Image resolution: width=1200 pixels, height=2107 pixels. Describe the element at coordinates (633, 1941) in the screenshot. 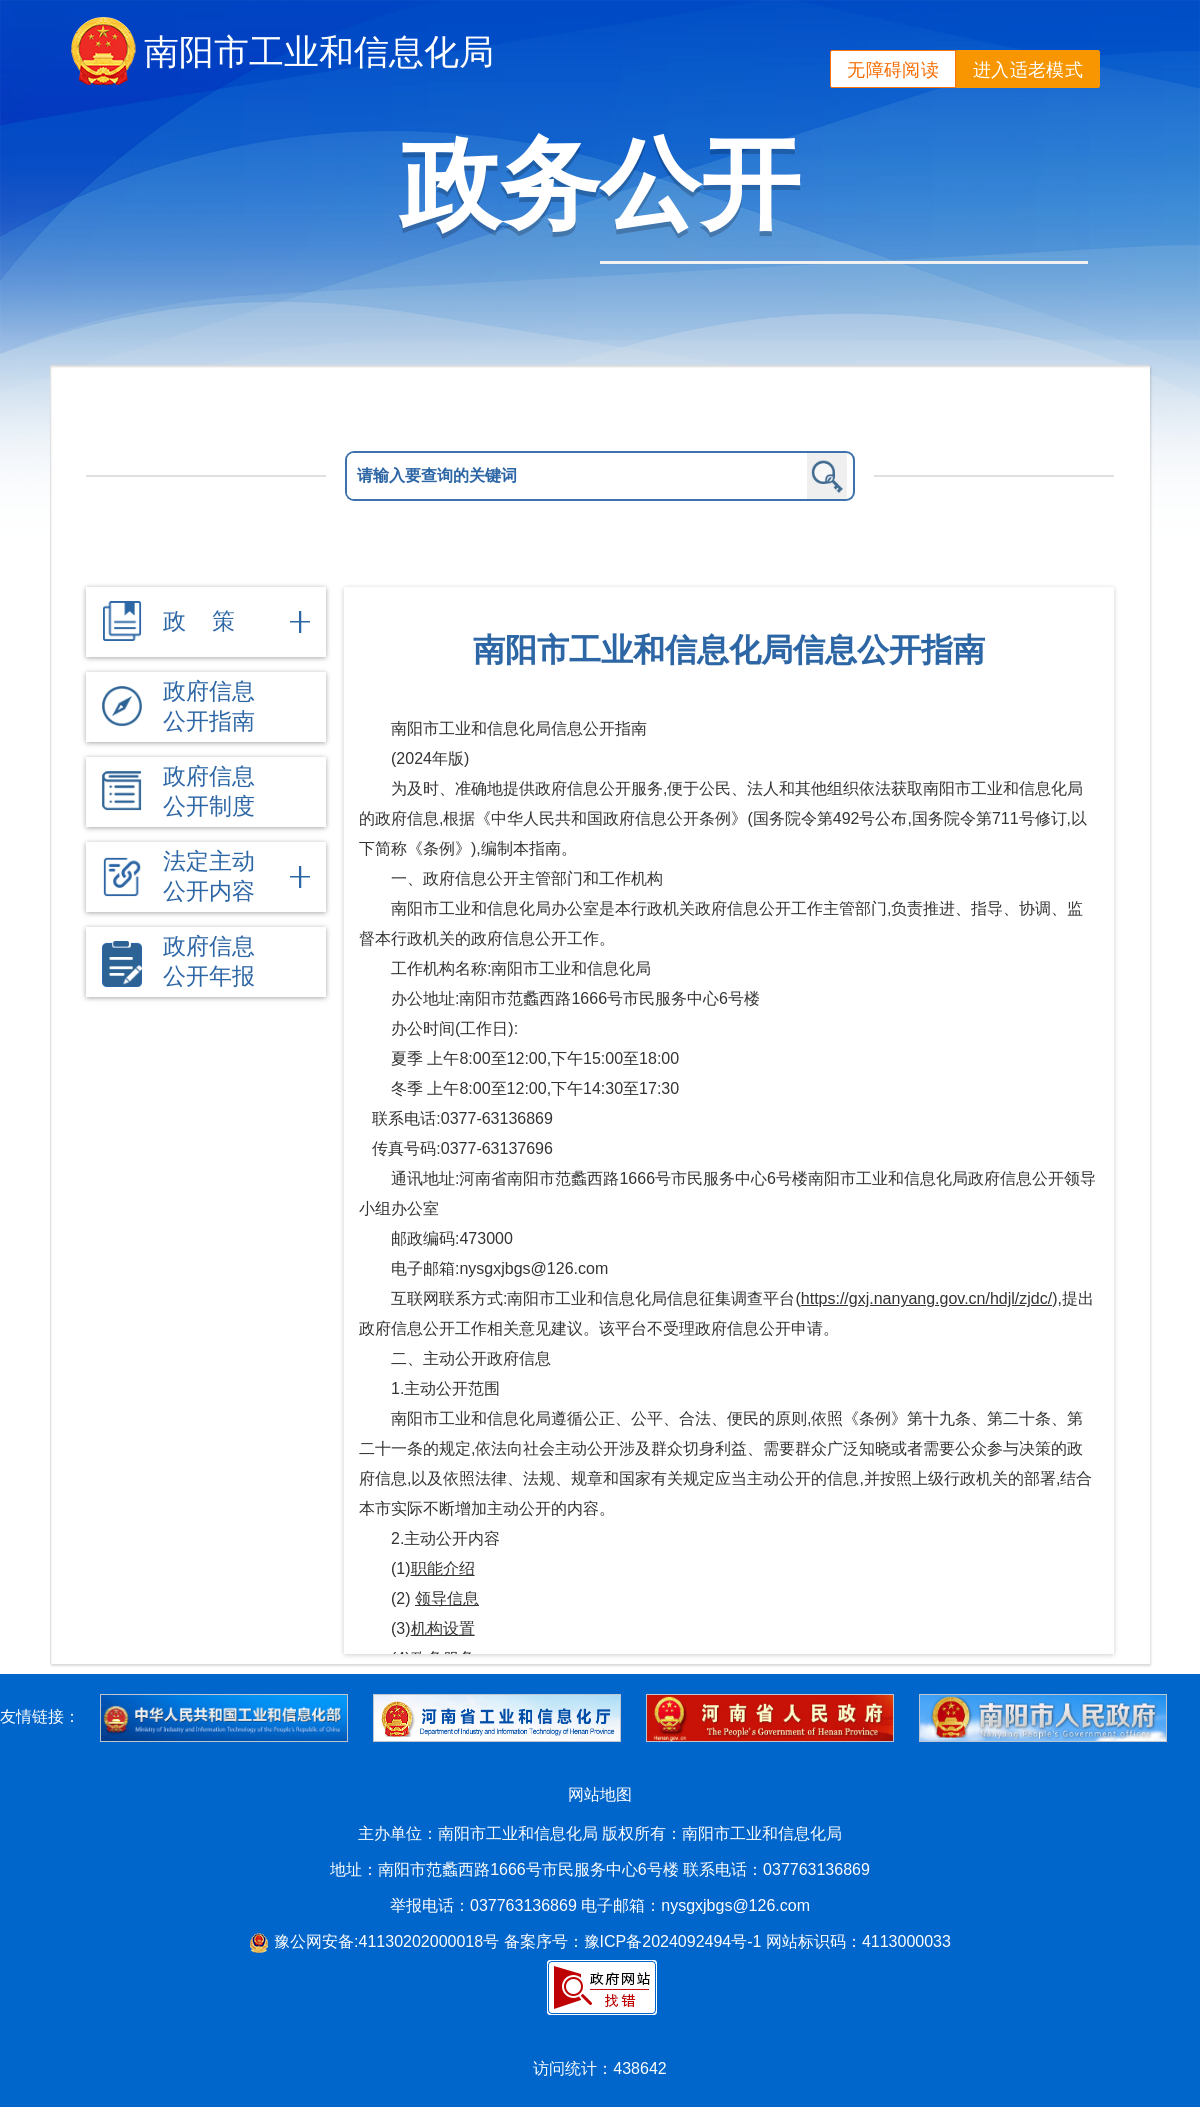

I see `备案序号：豫ICP备2024092494号-1` at that location.